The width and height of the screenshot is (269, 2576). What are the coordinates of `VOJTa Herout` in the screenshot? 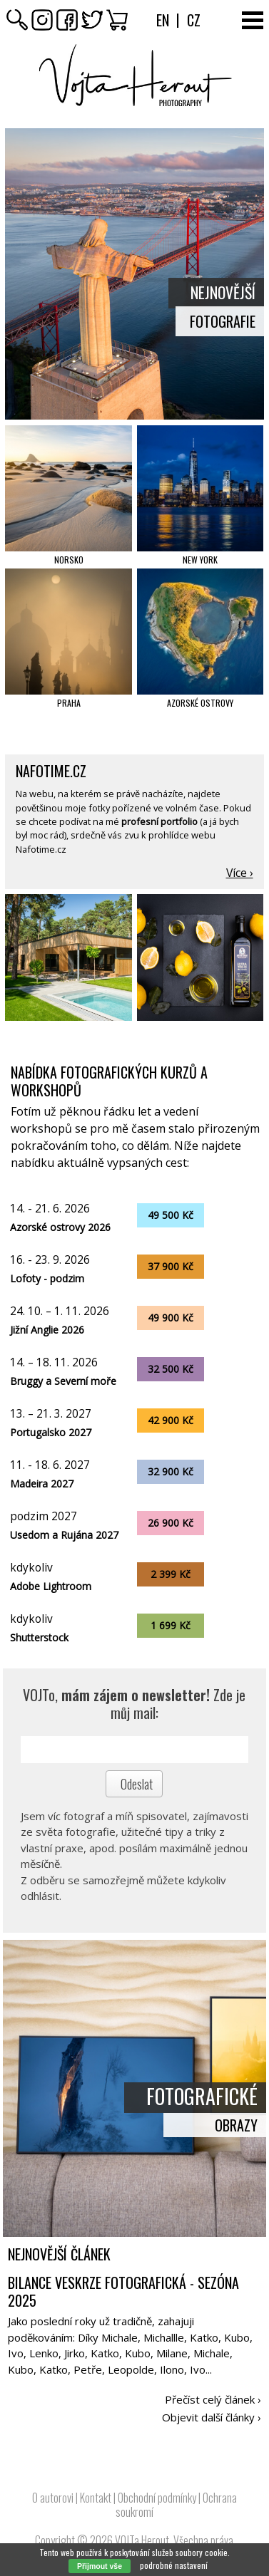 It's located at (142, 2540).